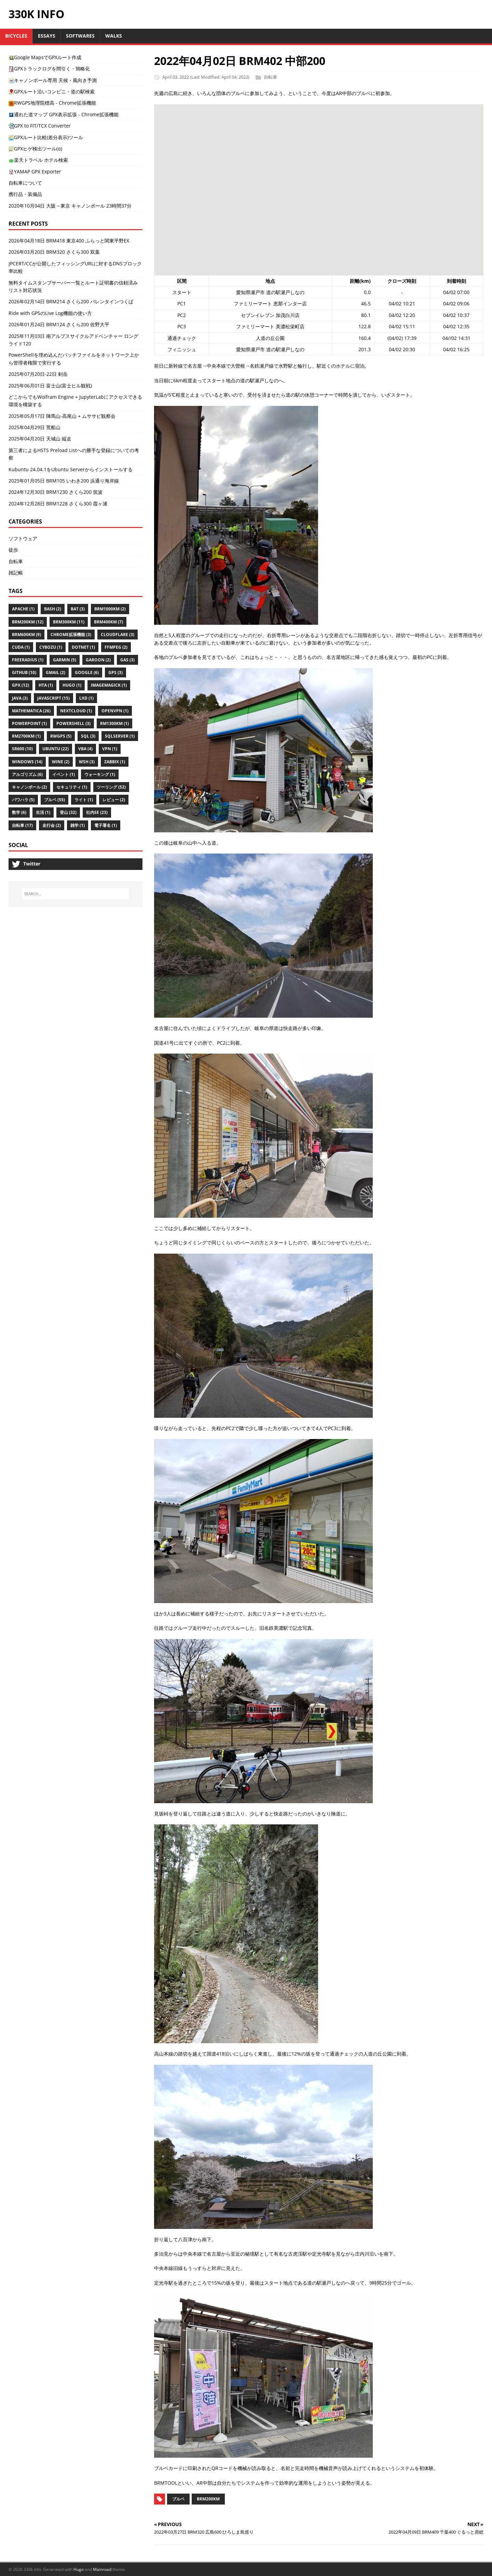 The image size is (492, 2576). Describe the element at coordinates (46, 685) in the screenshot. I see `Hta (1)` at that location.